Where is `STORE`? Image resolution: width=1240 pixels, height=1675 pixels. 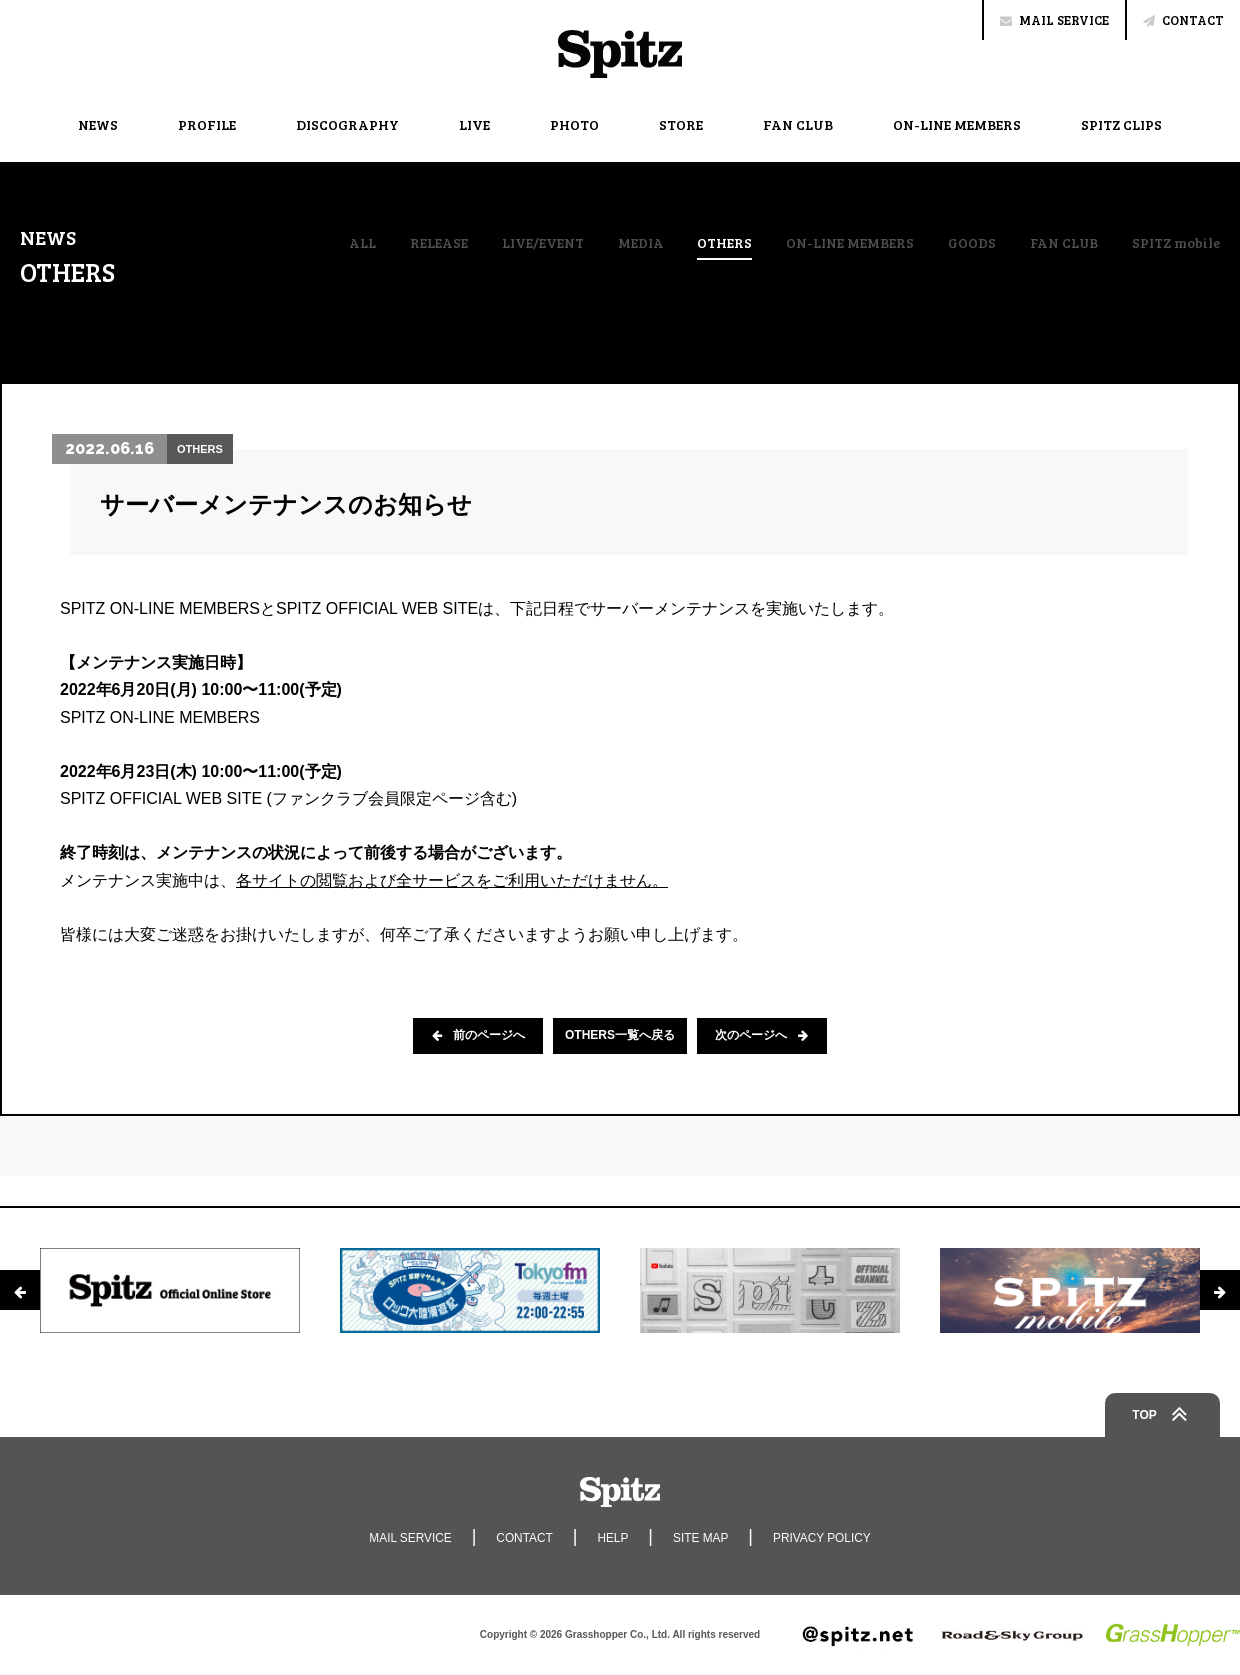
STORE is located at coordinates (681, 124).